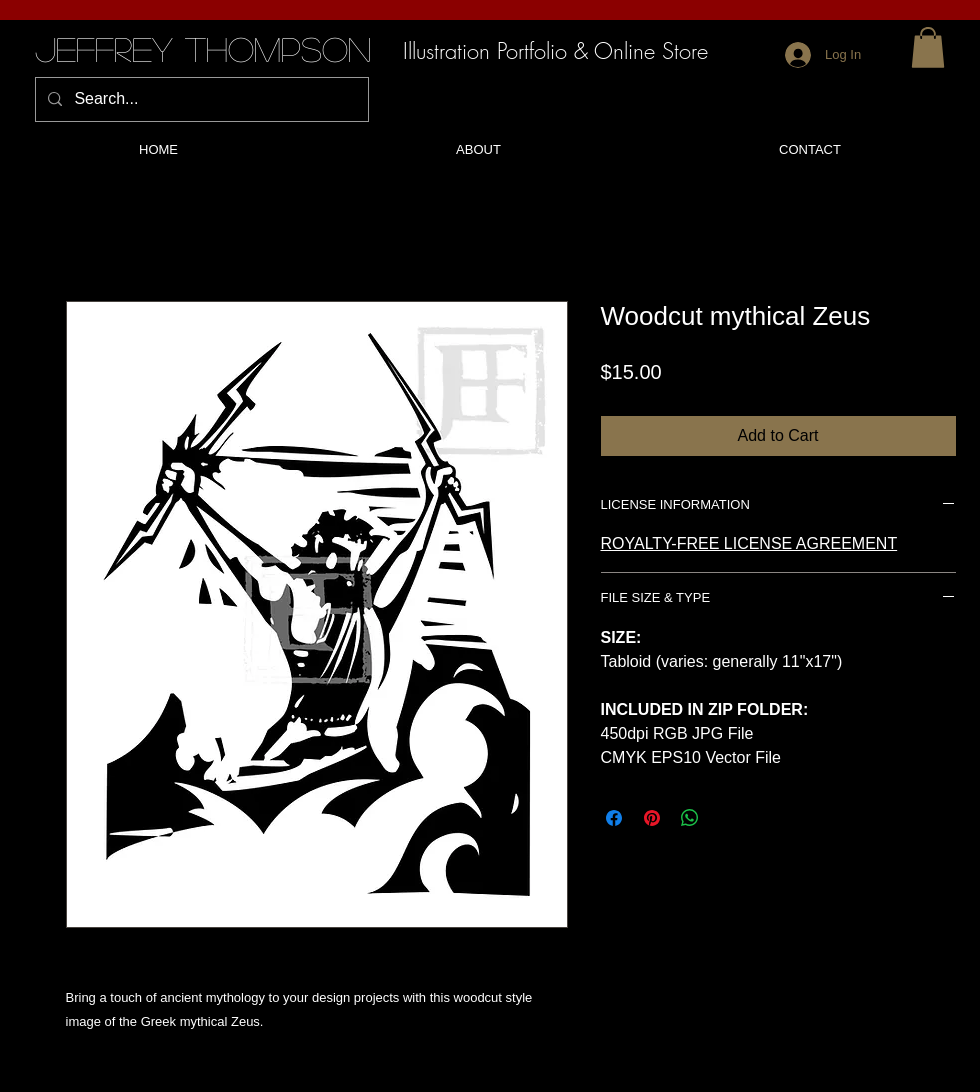 This screenshot has width=980, height=1092. Describe the element at coordinates (928, 47) in the screenshot. I see `[button]` at that location.